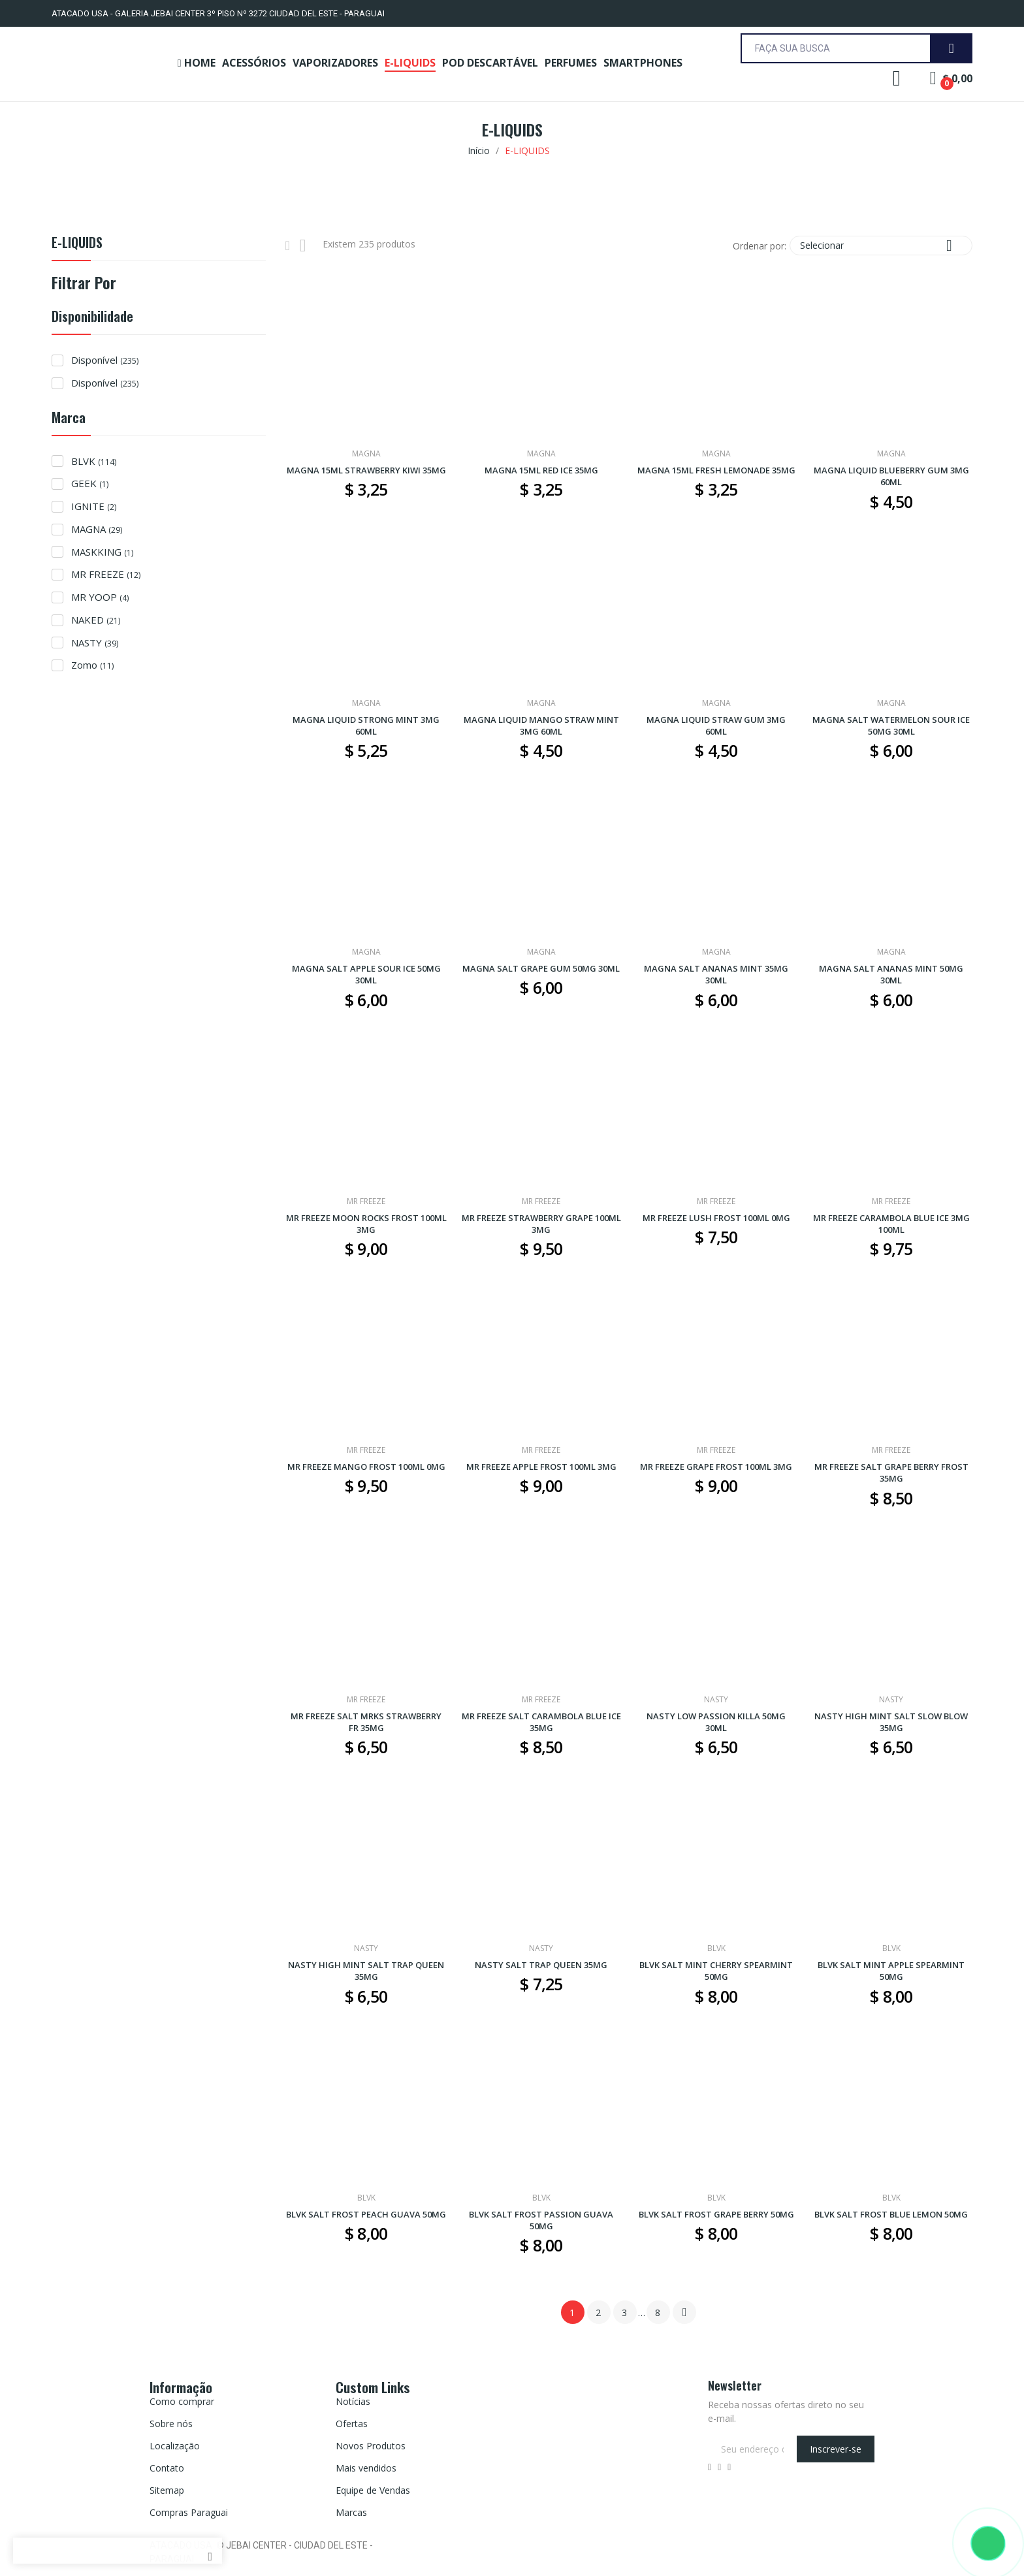 The height and width of the screenshot is (2576, 1024). What do you see at coordinates (891, 1472) in the screenshot?
I see `MR FREEZE SALT GRAPE BERRY FROST 35MG` at bounding box center [891, 1472].